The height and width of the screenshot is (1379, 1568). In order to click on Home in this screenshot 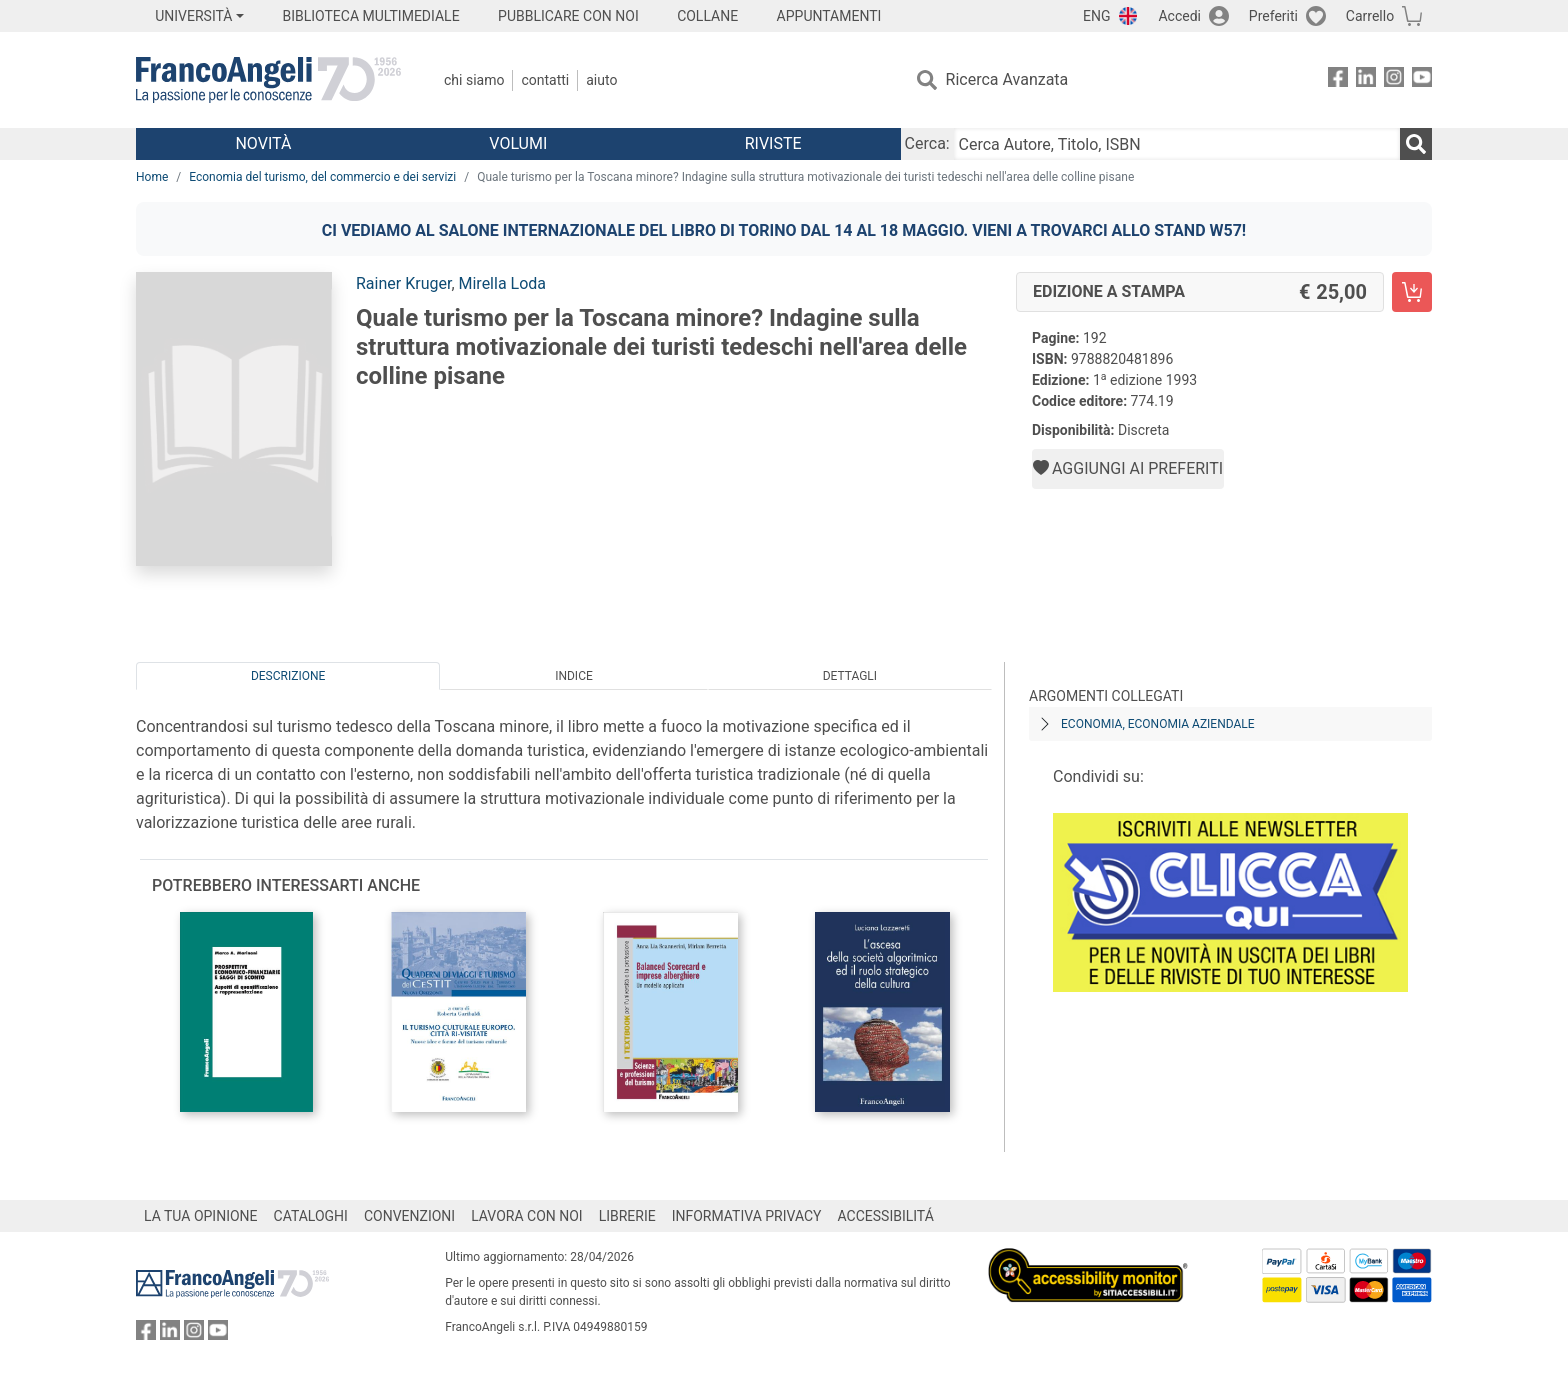, I will do `click(152, 177)`.